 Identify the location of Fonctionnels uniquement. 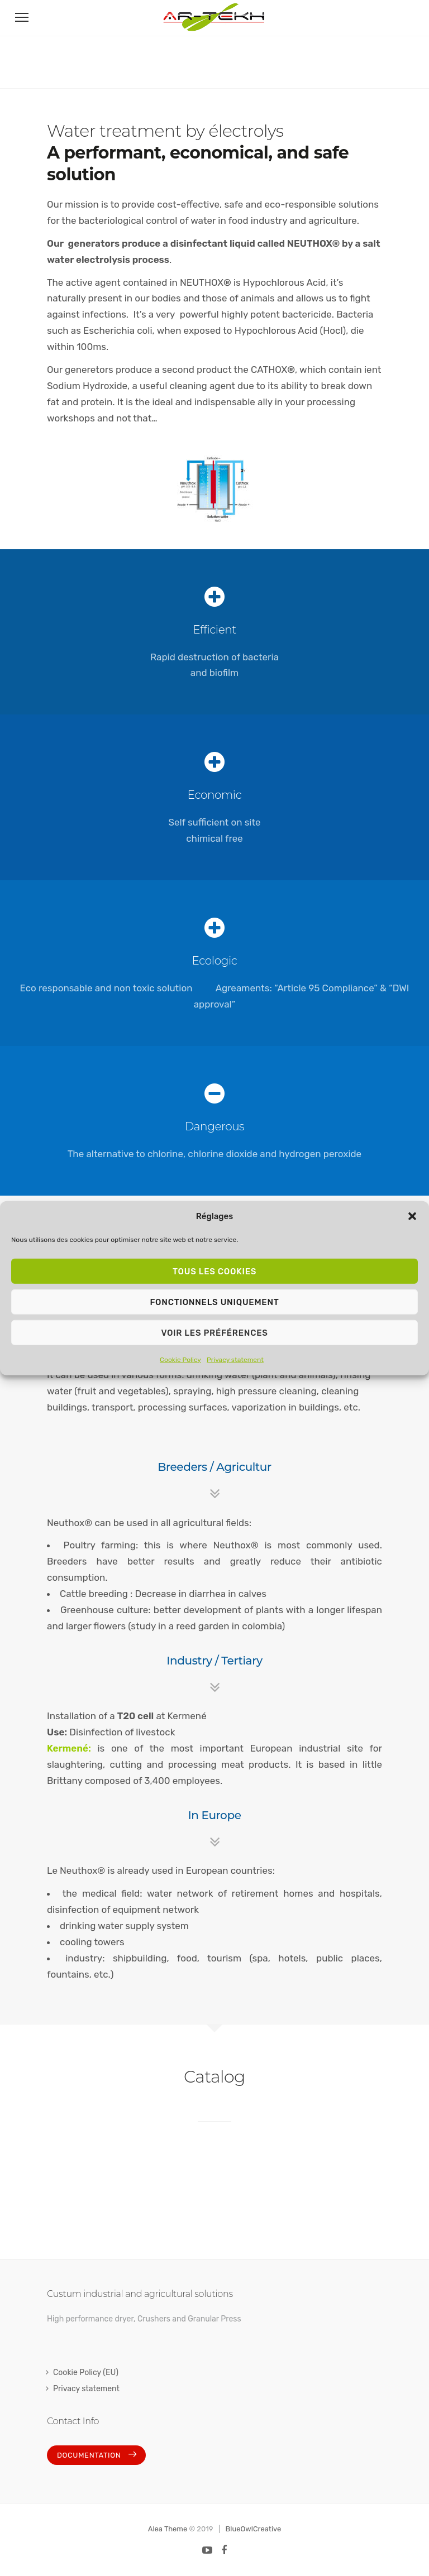
(214, 1302).